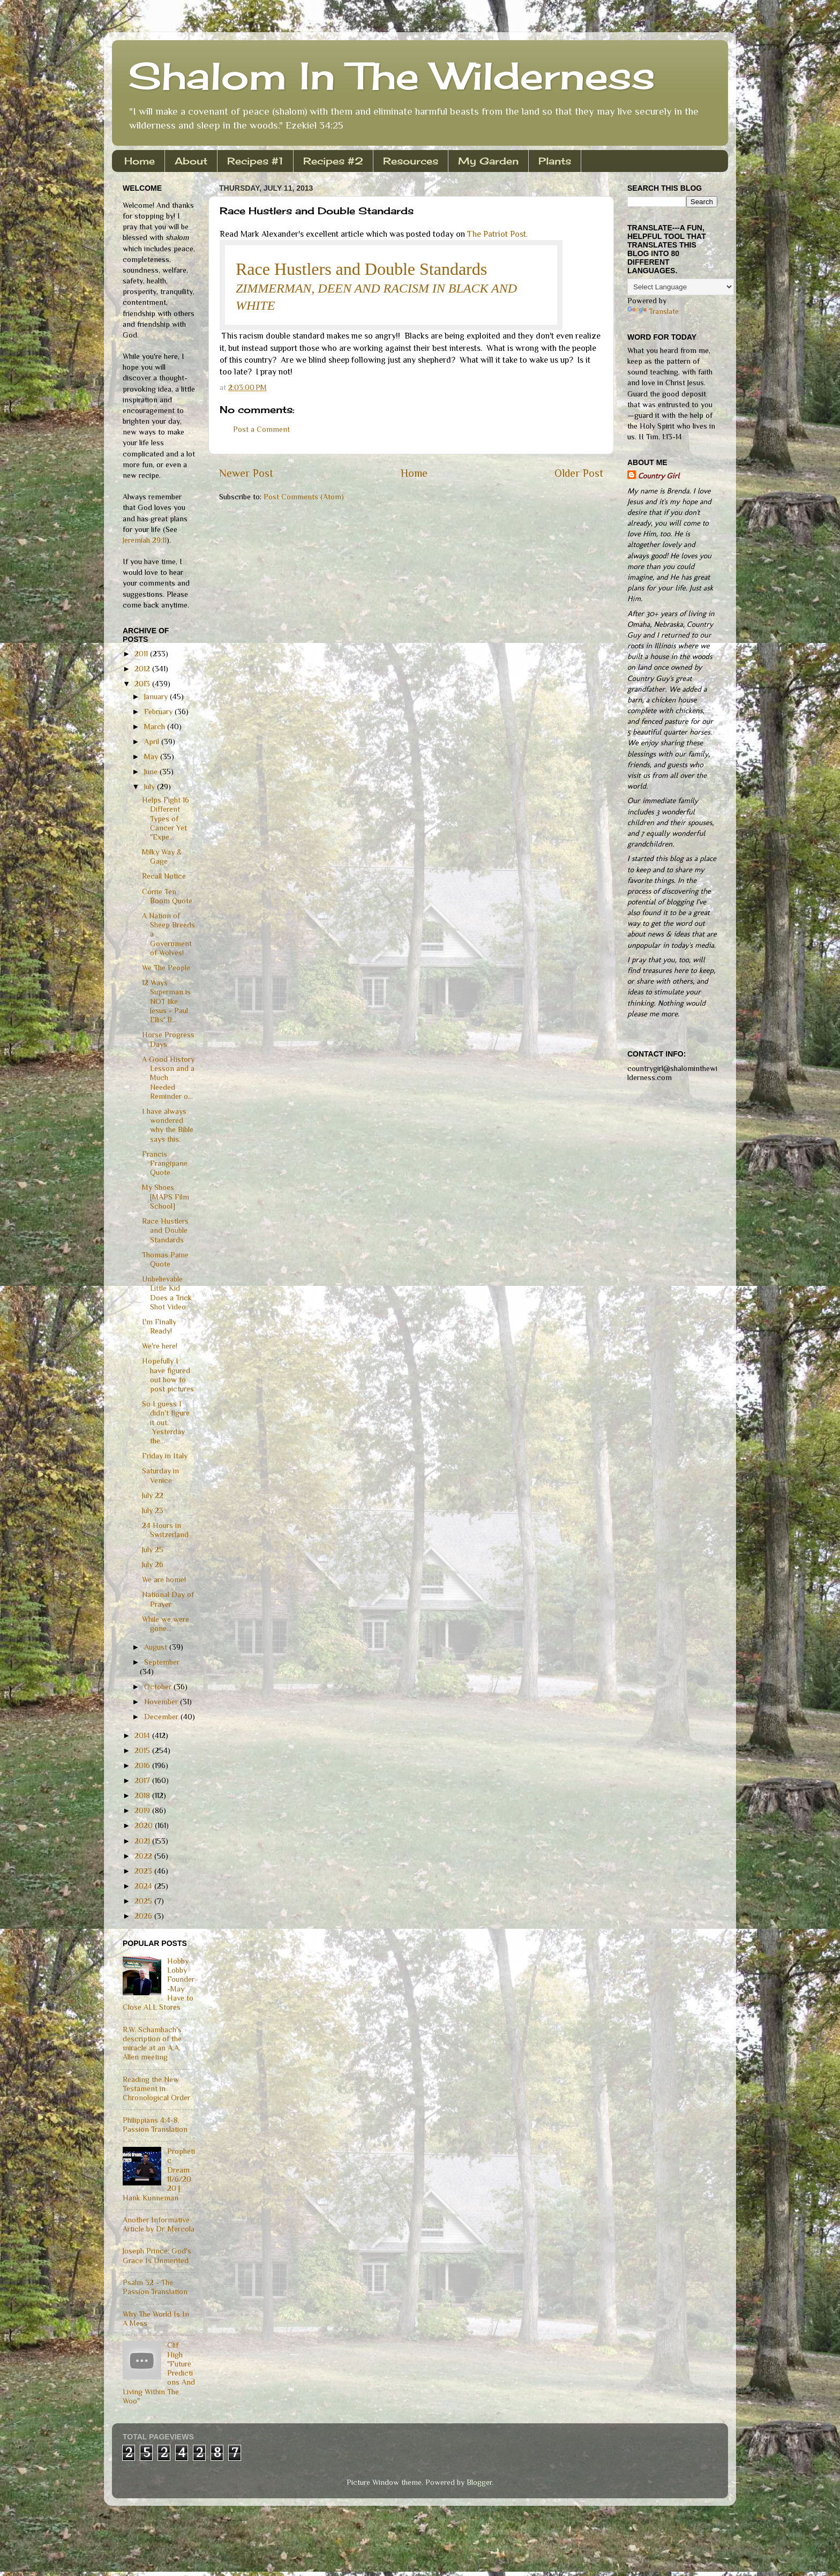 The image size is (840, 2576). Describe the element at coordinates (157, 2255) in the screenshot. I see `Joseph Prince: God's Grace Is Unmerited` at that location.